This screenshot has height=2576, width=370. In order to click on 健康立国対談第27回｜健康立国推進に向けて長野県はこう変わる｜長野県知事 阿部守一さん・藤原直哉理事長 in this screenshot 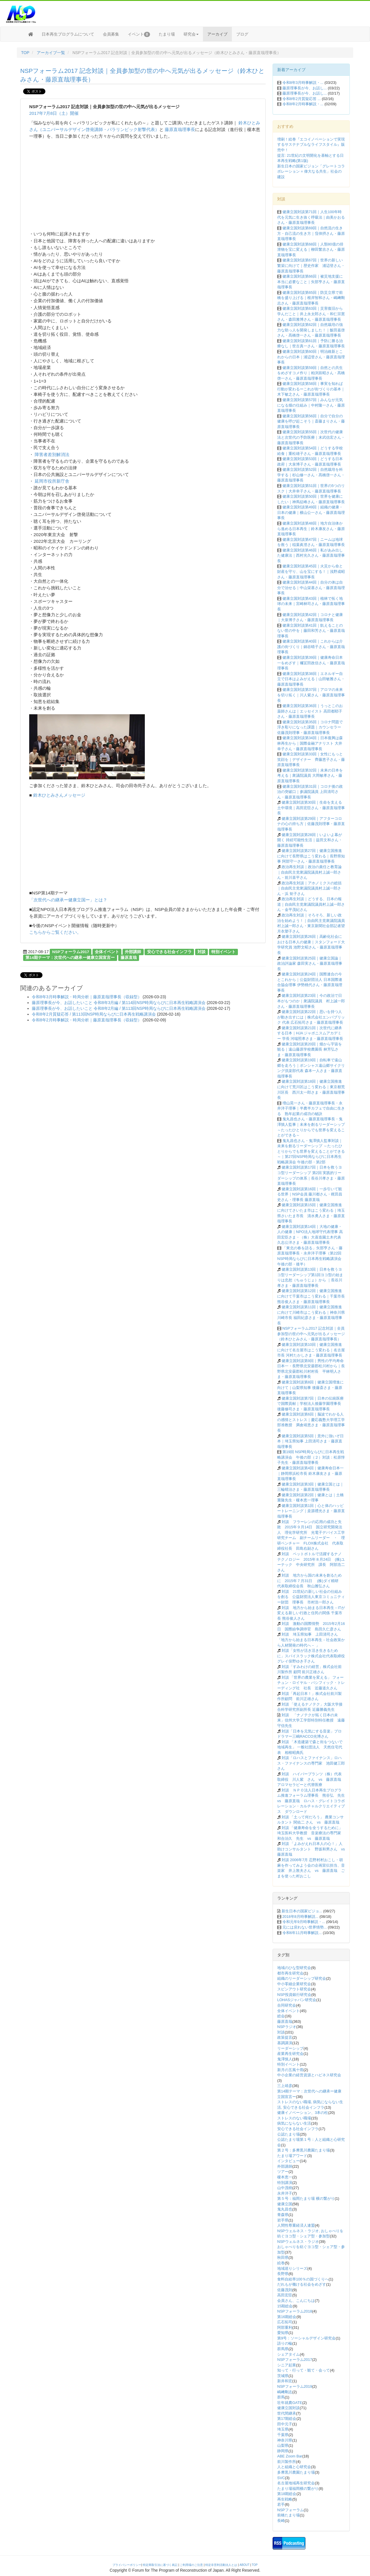, I will do `click(311, 855)`.